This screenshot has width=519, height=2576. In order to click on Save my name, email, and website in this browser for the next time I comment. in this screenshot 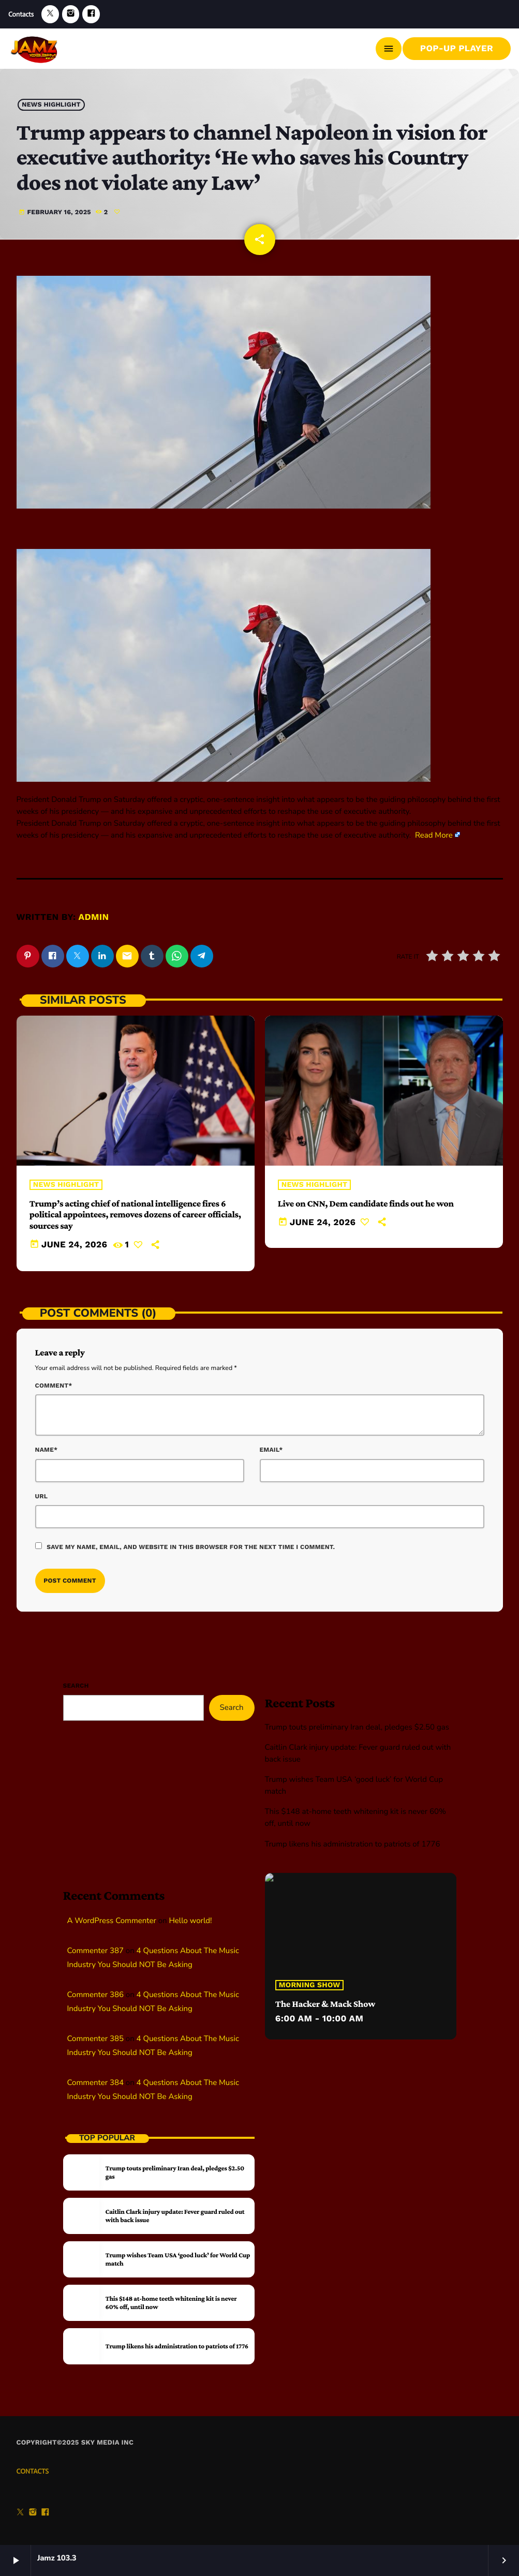, I will do `click(191, 1547)`.